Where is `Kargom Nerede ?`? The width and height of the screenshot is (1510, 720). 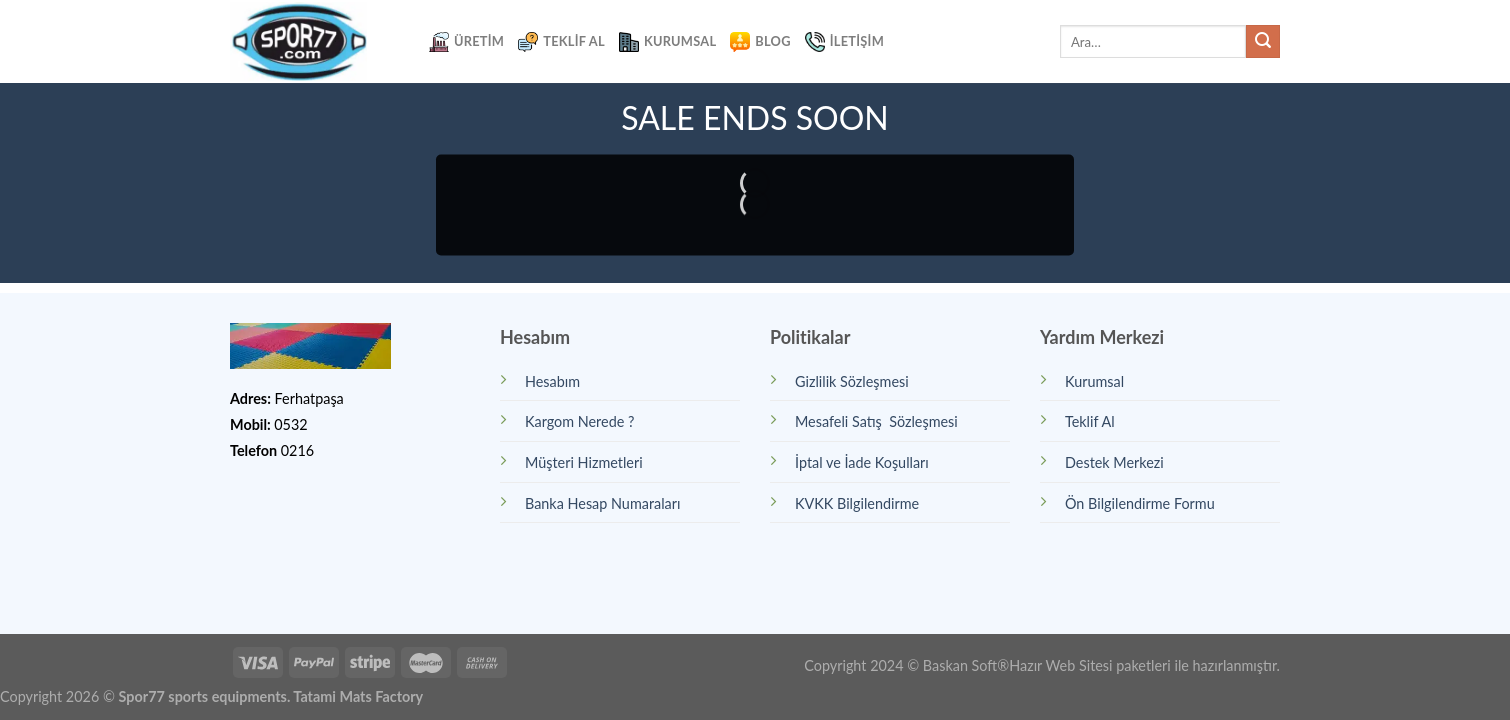 Kargom Nerede ? is located at coordinates (579, 421).